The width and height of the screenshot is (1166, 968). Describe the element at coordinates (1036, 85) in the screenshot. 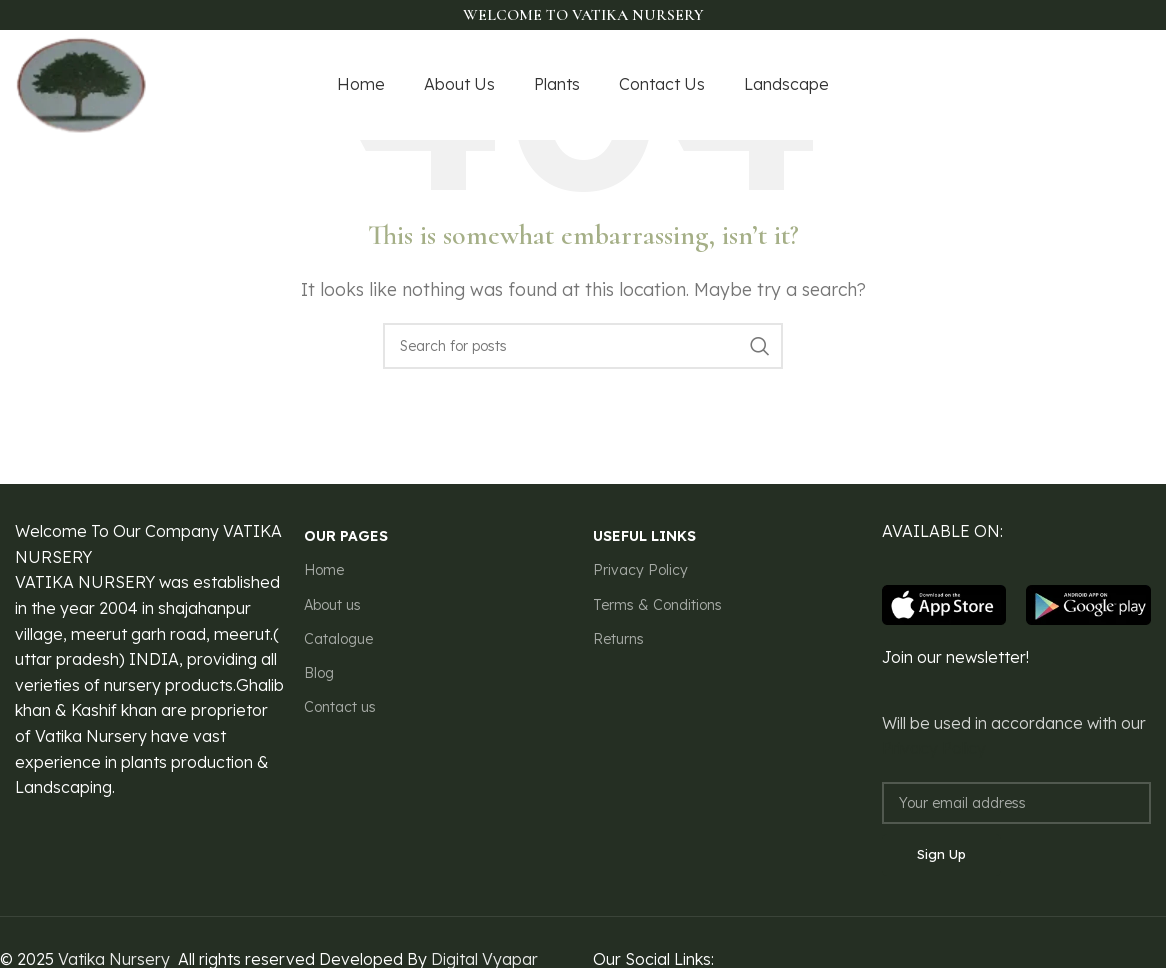

I see `[Facebook social link]` at that location.